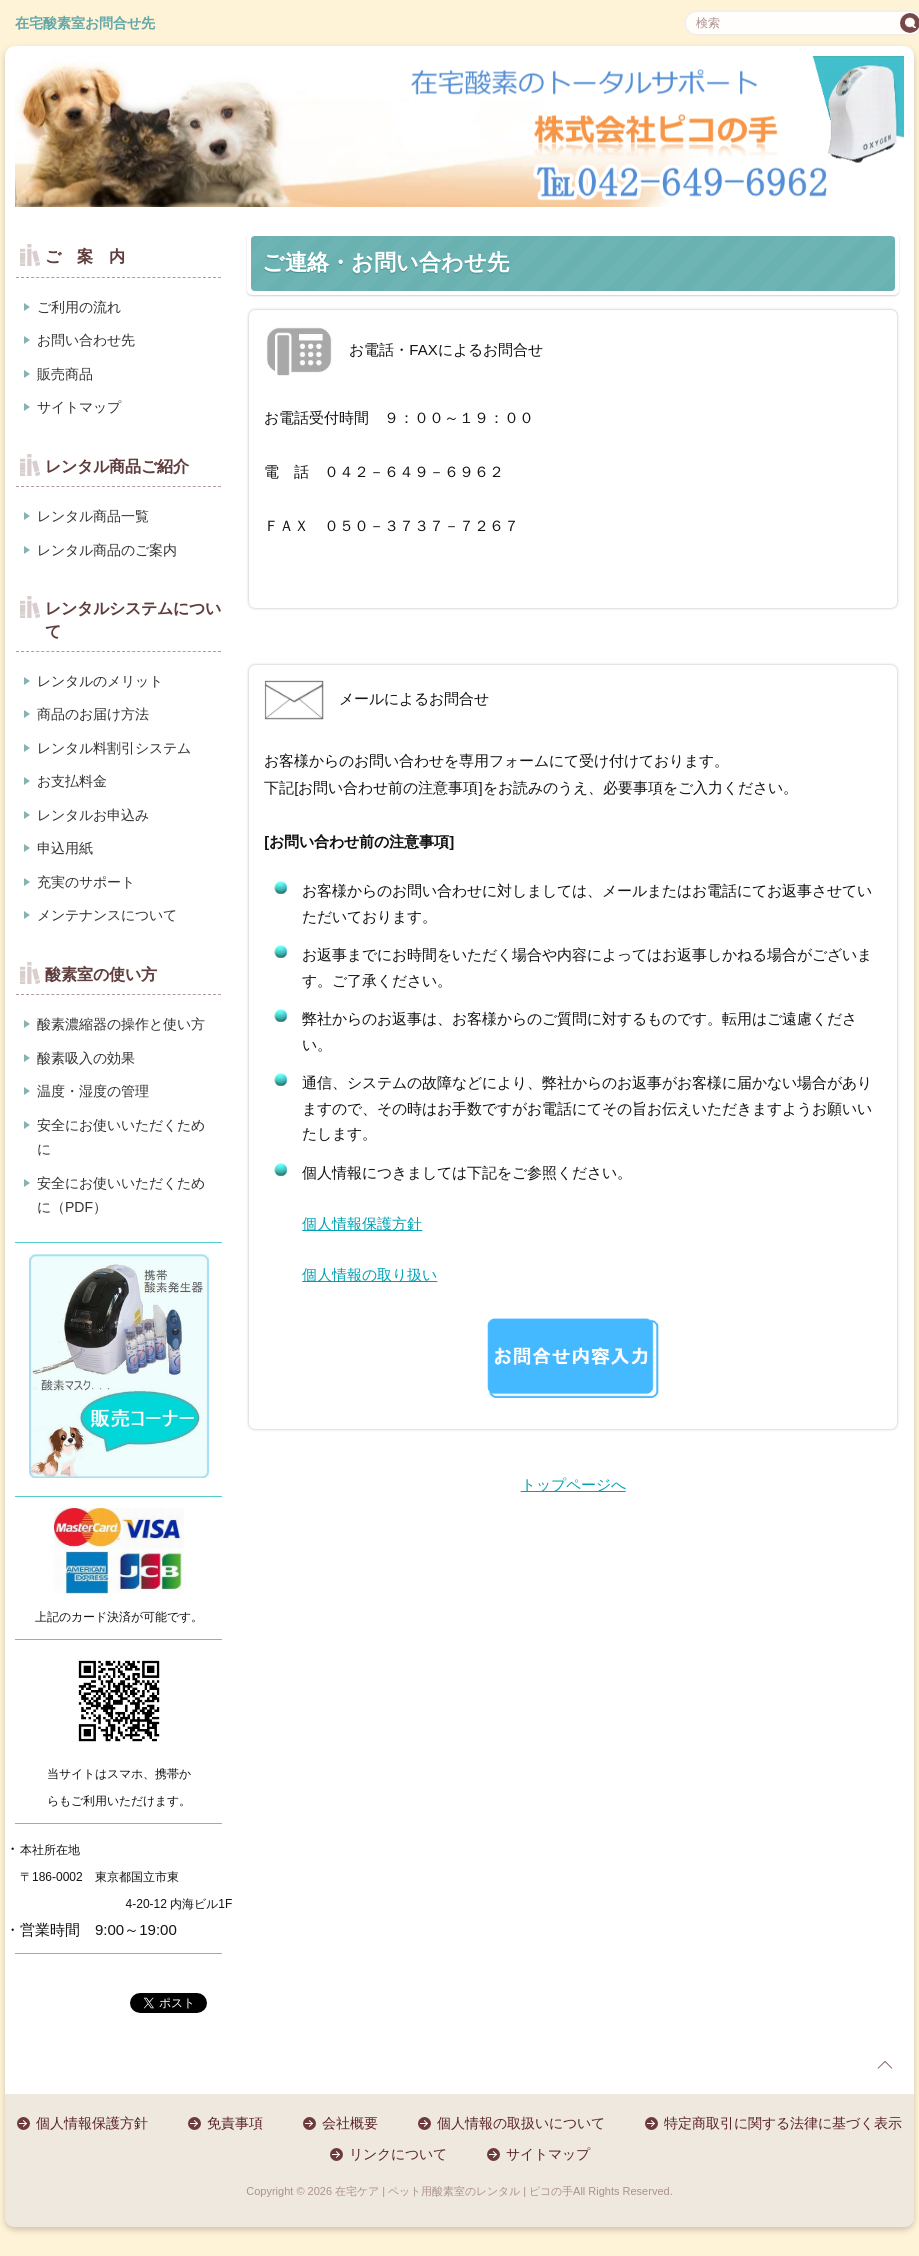 The height and width of the screenshot is (2256, 919). I want to click on サイトマップ, so click(79, 407).